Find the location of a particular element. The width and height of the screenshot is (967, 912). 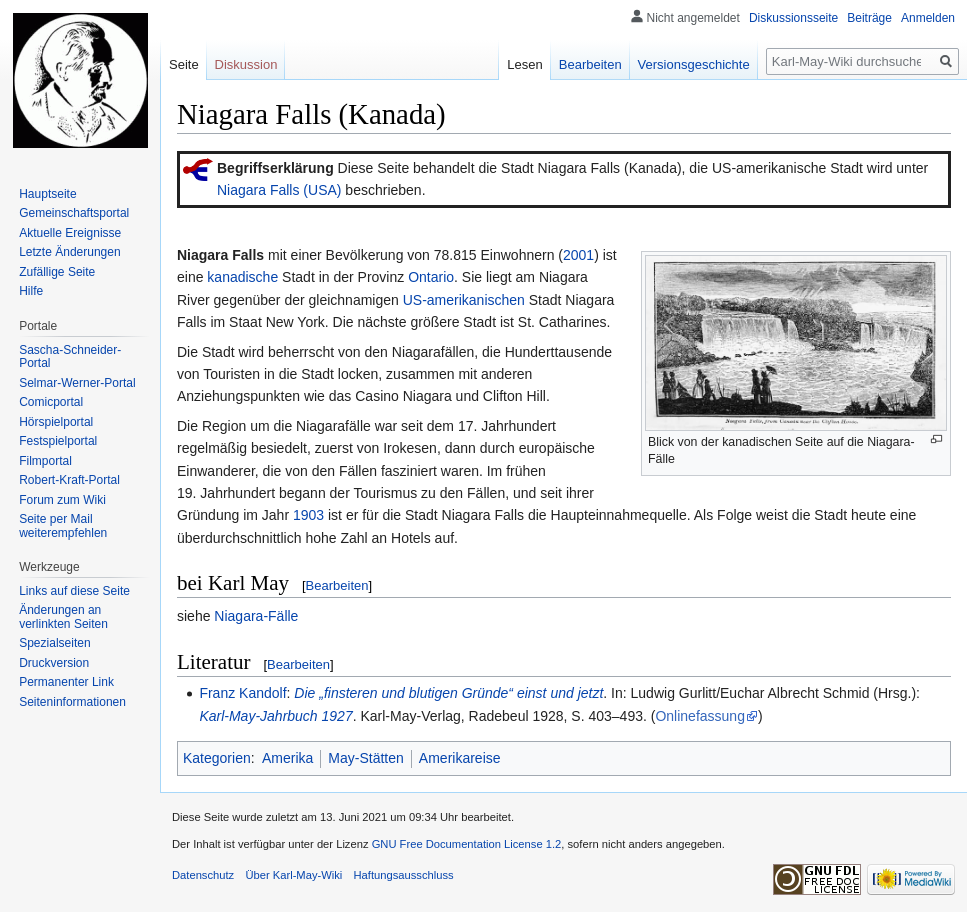

Änderungen an verlinkten Seiten is located at coordinates (63, 617).